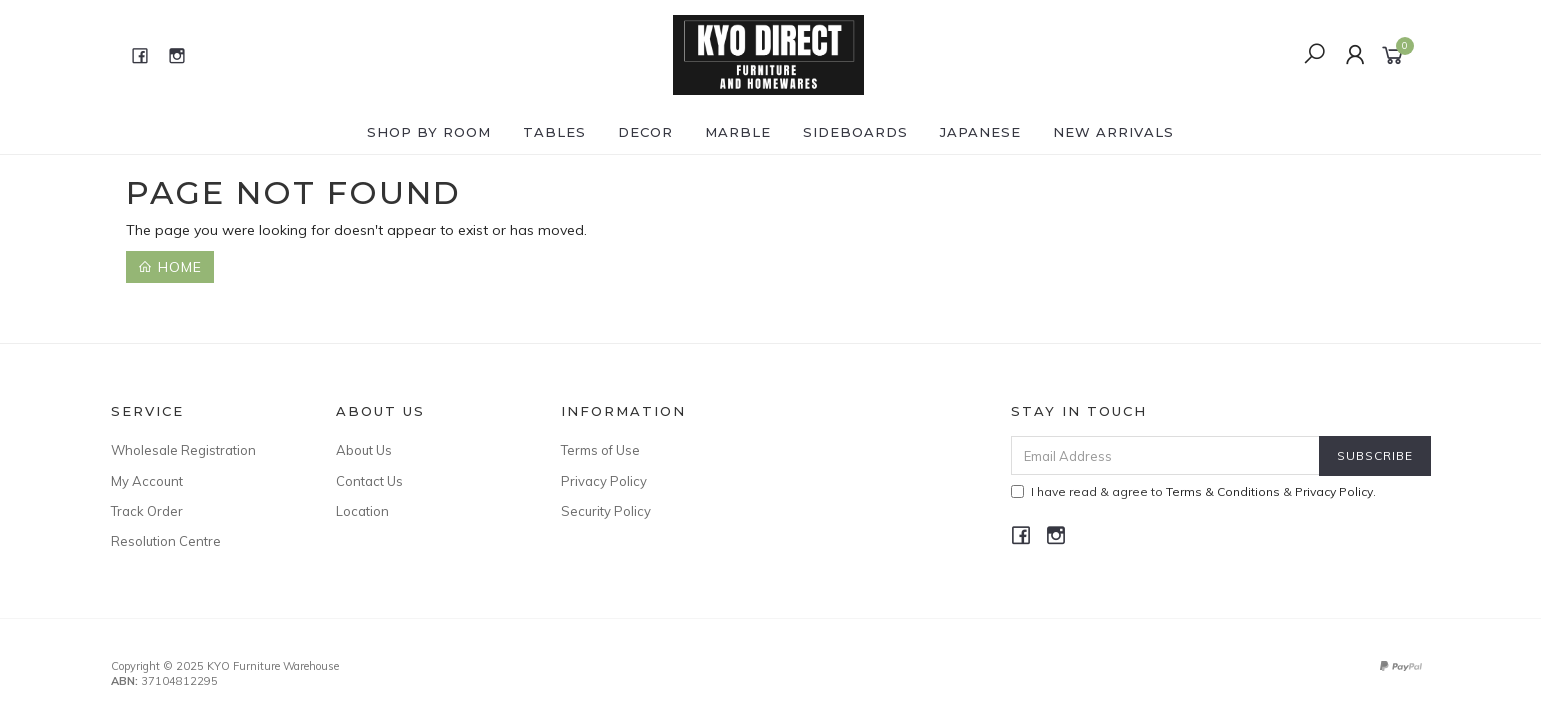 This screenshot has width=1541, height=720. What do you see at coordinates (1193, 491) in the screenshot?
I see `I have read & agree to & .` at bounding box center [1193, 491].